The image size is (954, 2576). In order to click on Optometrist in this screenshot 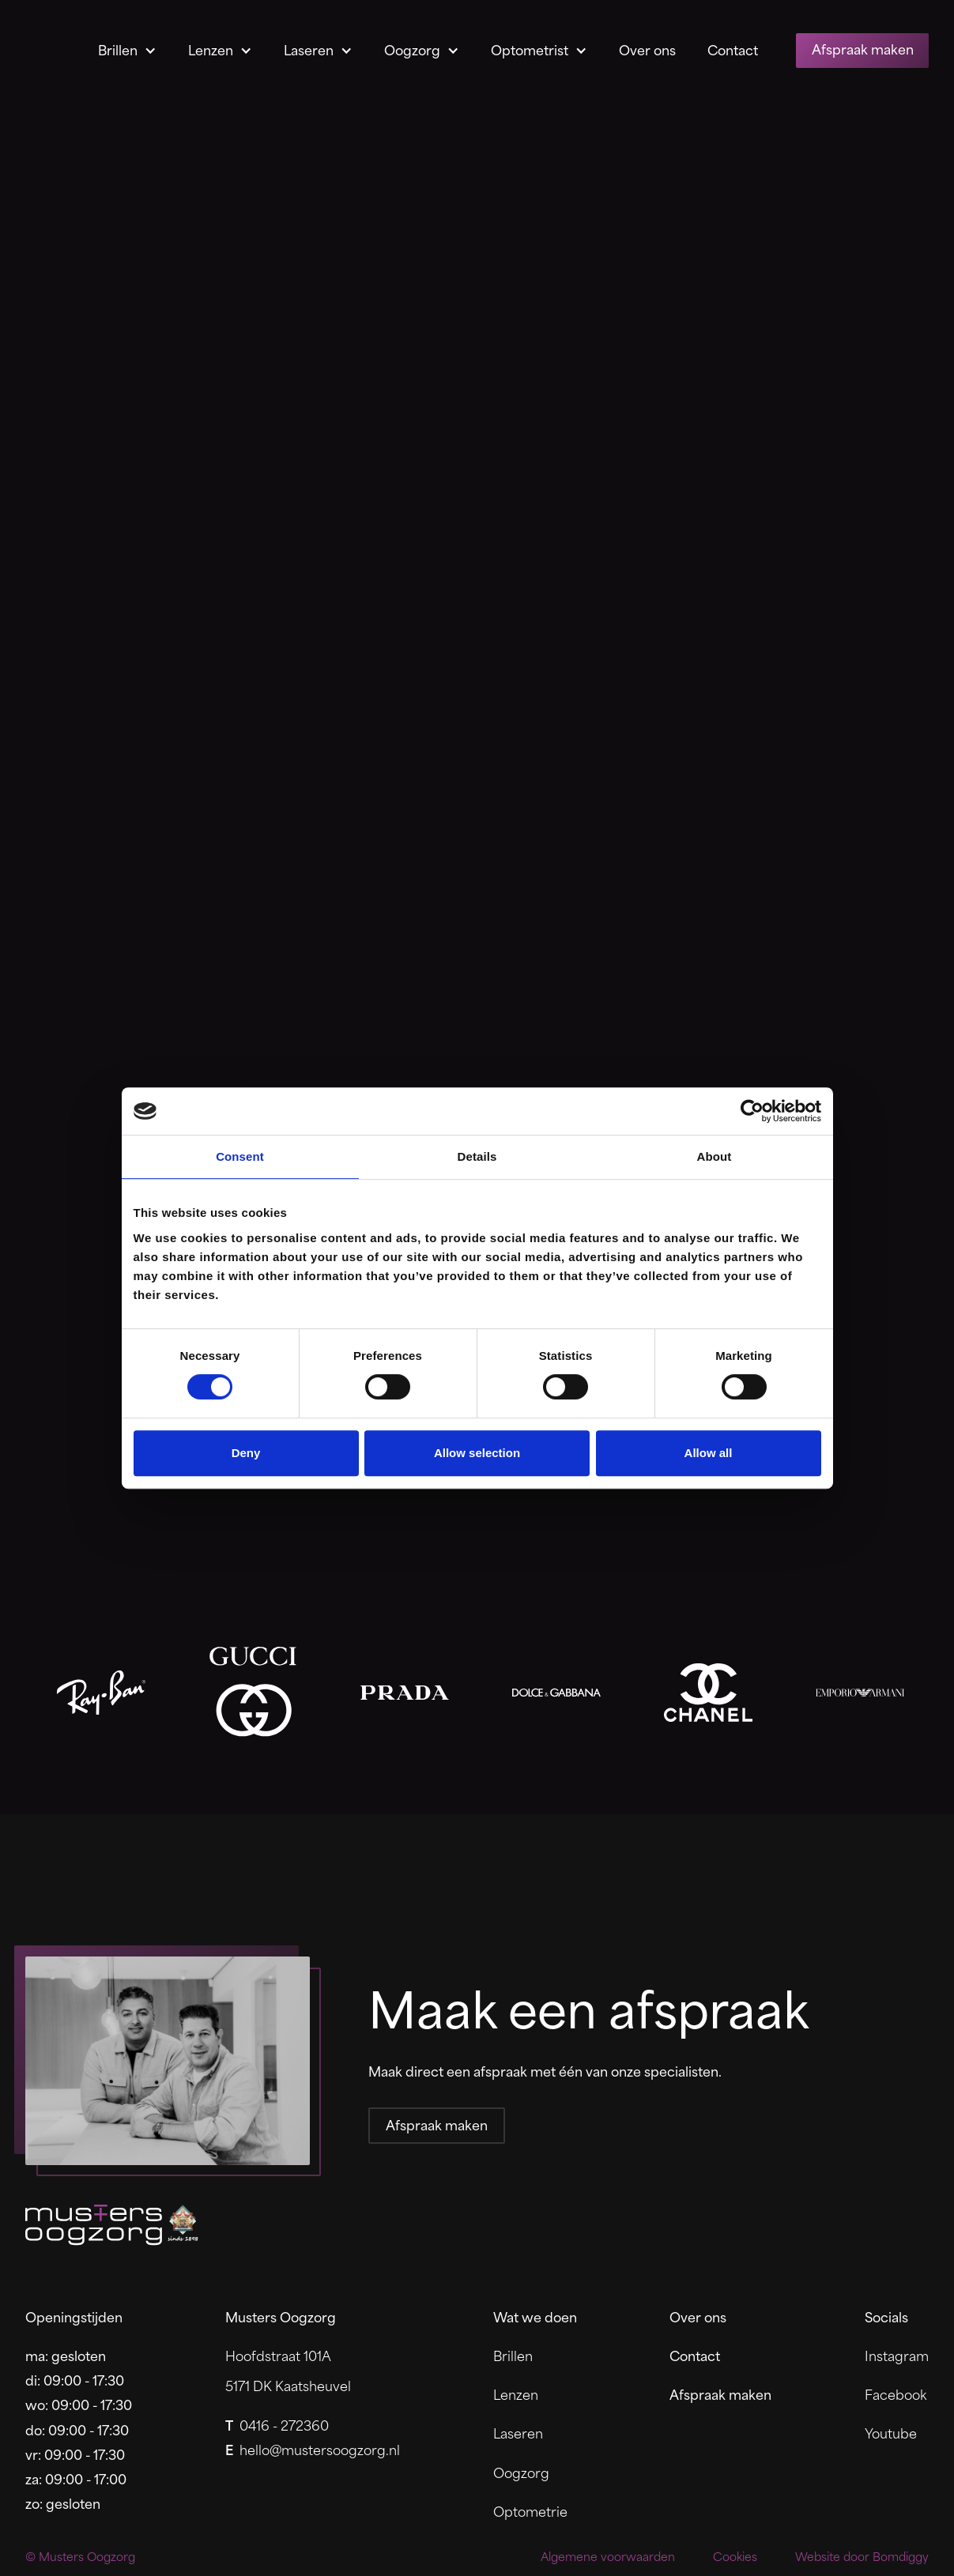, I will do `click(529, 49)`.